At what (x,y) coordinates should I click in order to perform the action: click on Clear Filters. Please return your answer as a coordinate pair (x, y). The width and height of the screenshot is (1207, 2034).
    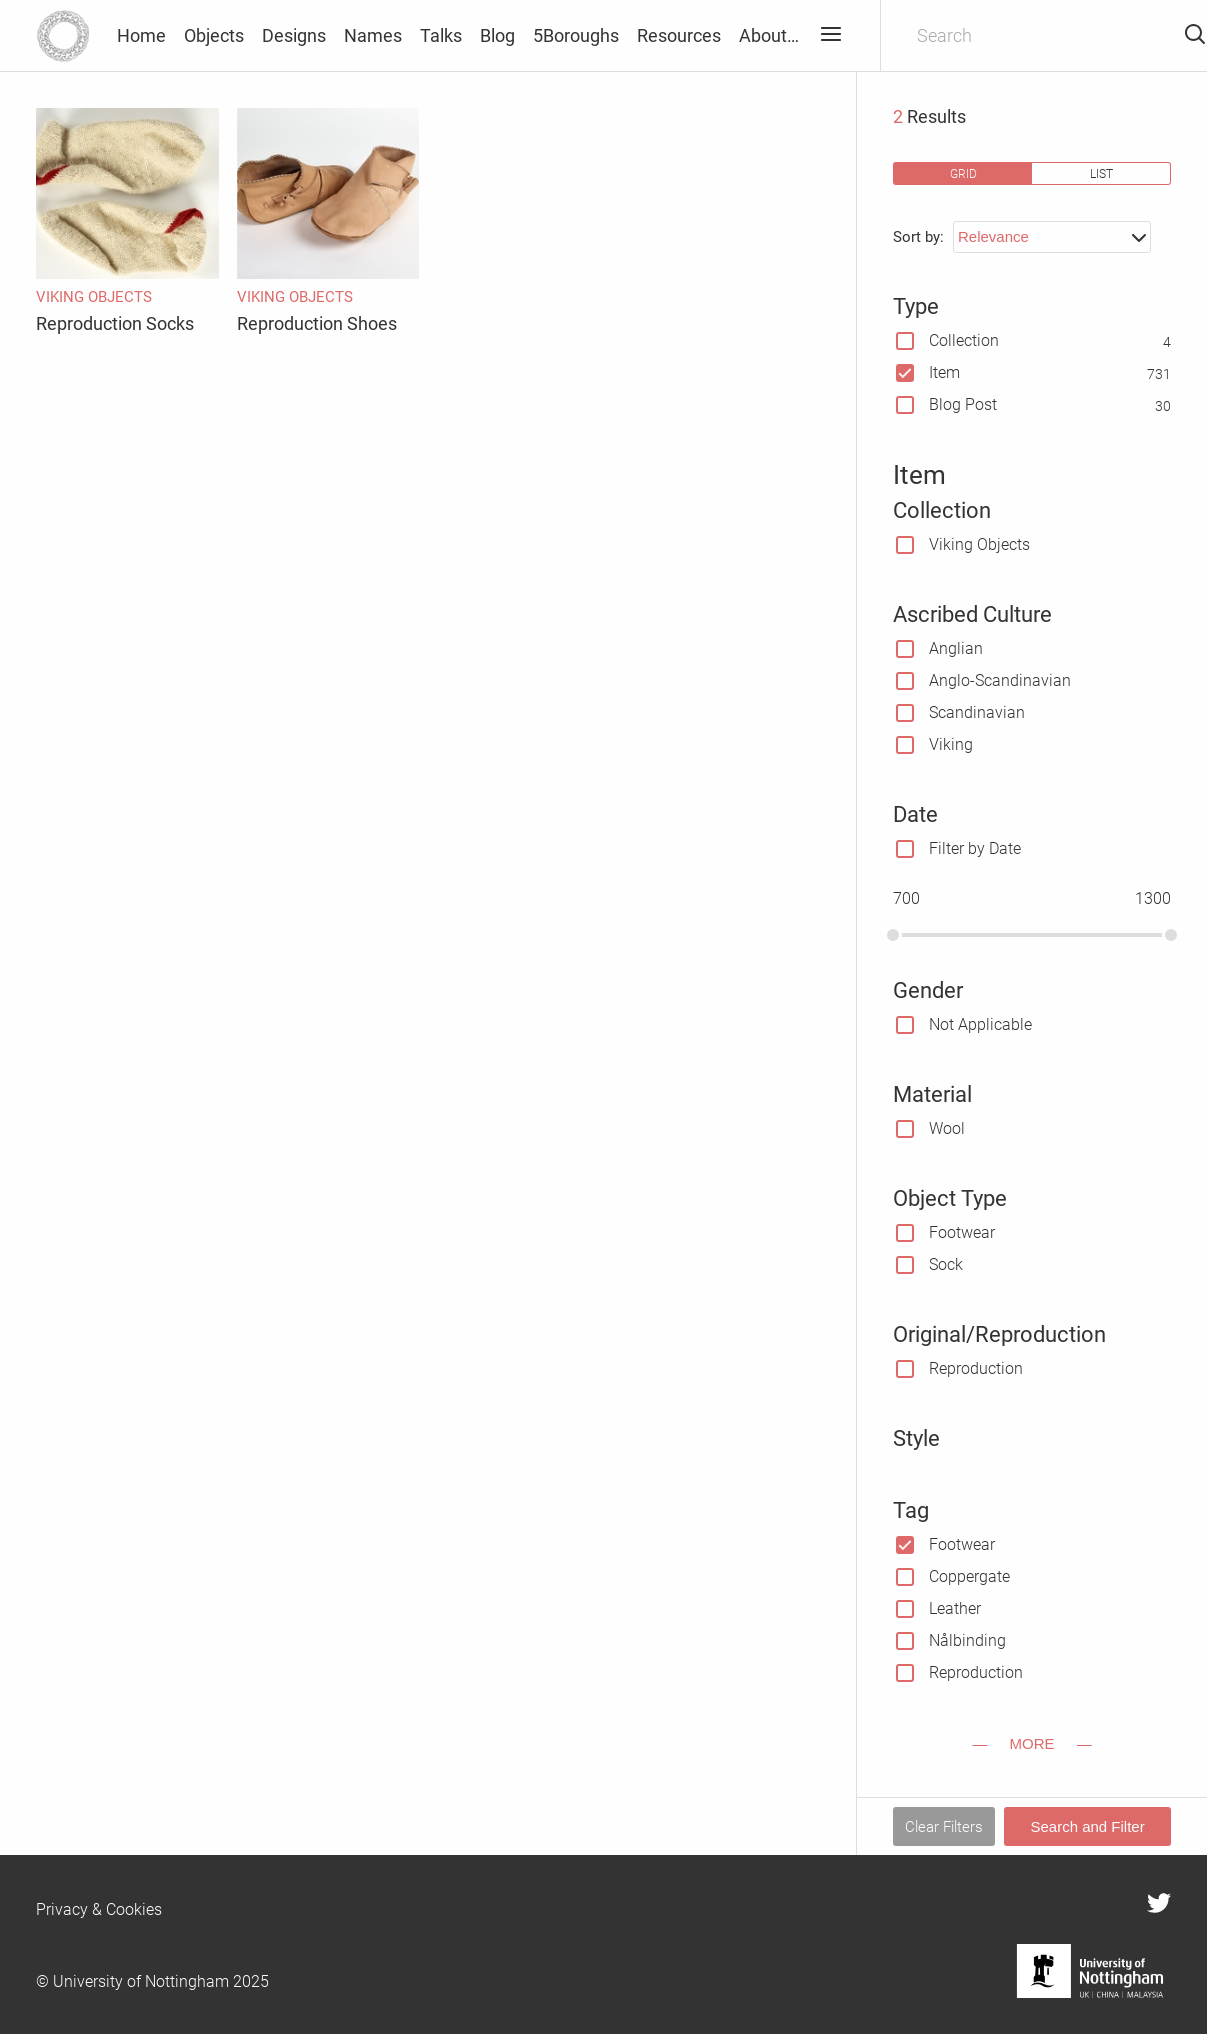
    Looking at the image, I should click on (944, 1827).